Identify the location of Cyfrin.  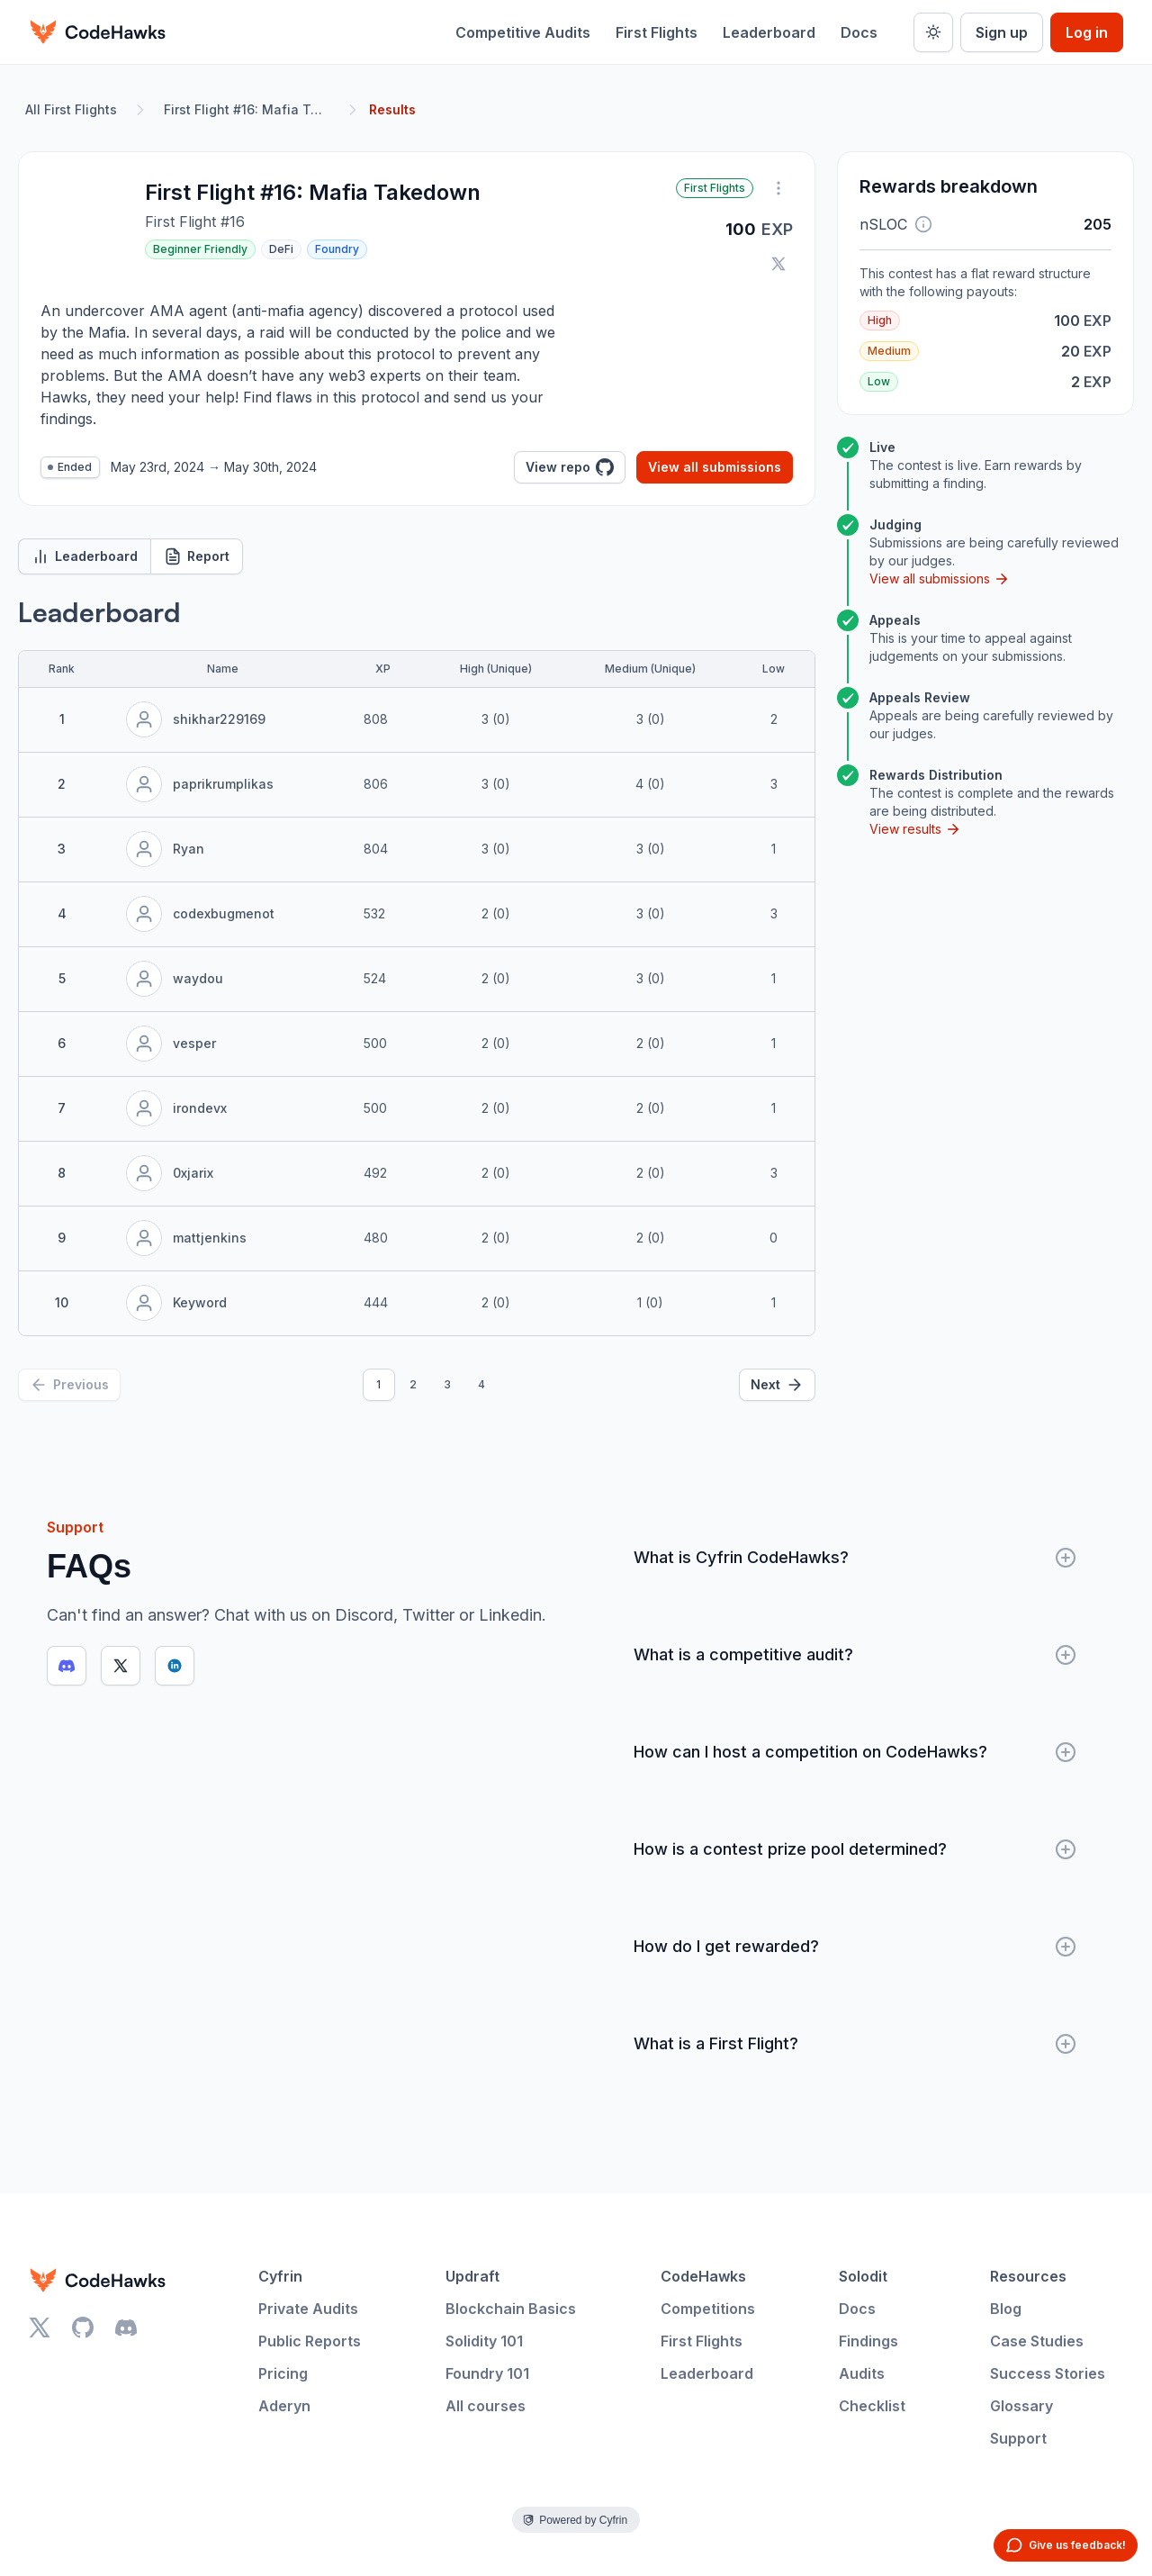
(280, 2276).